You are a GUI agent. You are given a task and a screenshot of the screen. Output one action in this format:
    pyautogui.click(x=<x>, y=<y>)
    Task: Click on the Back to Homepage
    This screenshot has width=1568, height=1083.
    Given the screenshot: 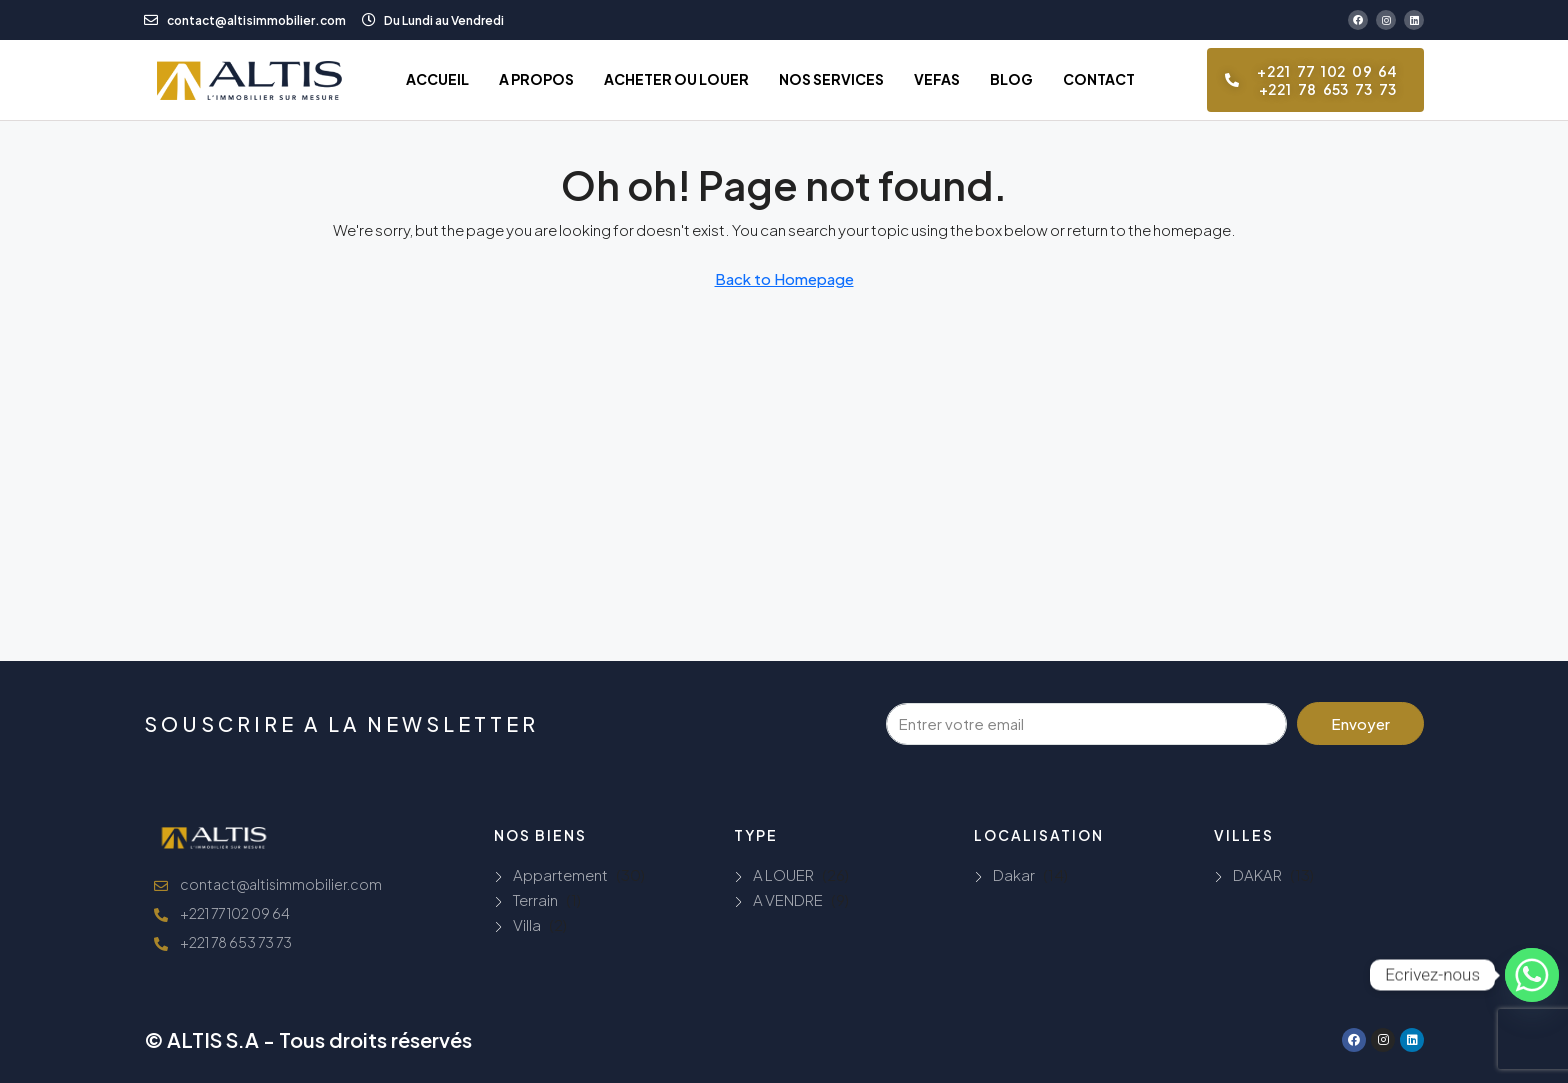 What is the action you would take?
    pyautogui.click(x=784, y=278)
    